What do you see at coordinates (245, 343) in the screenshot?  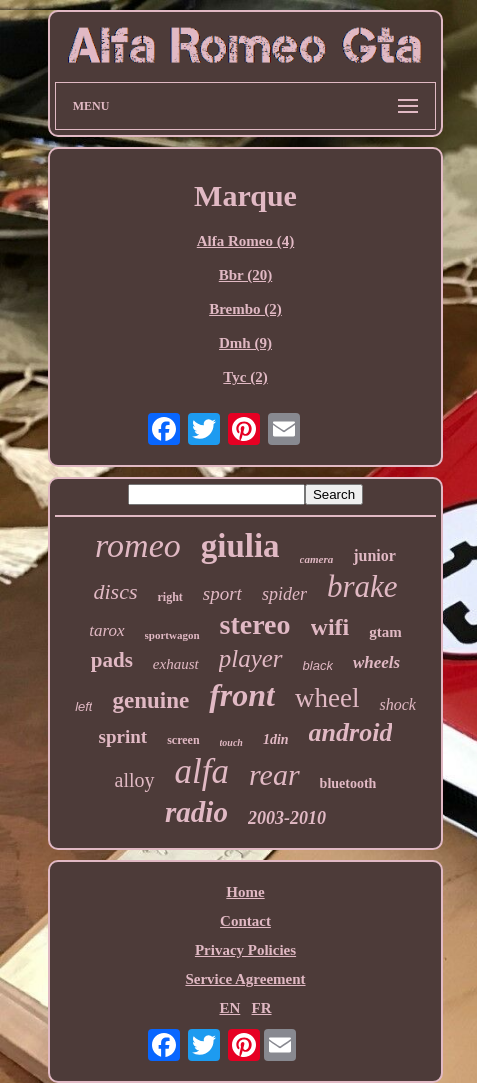 I see `Dmh (9)` at bounding box center [245, 343].